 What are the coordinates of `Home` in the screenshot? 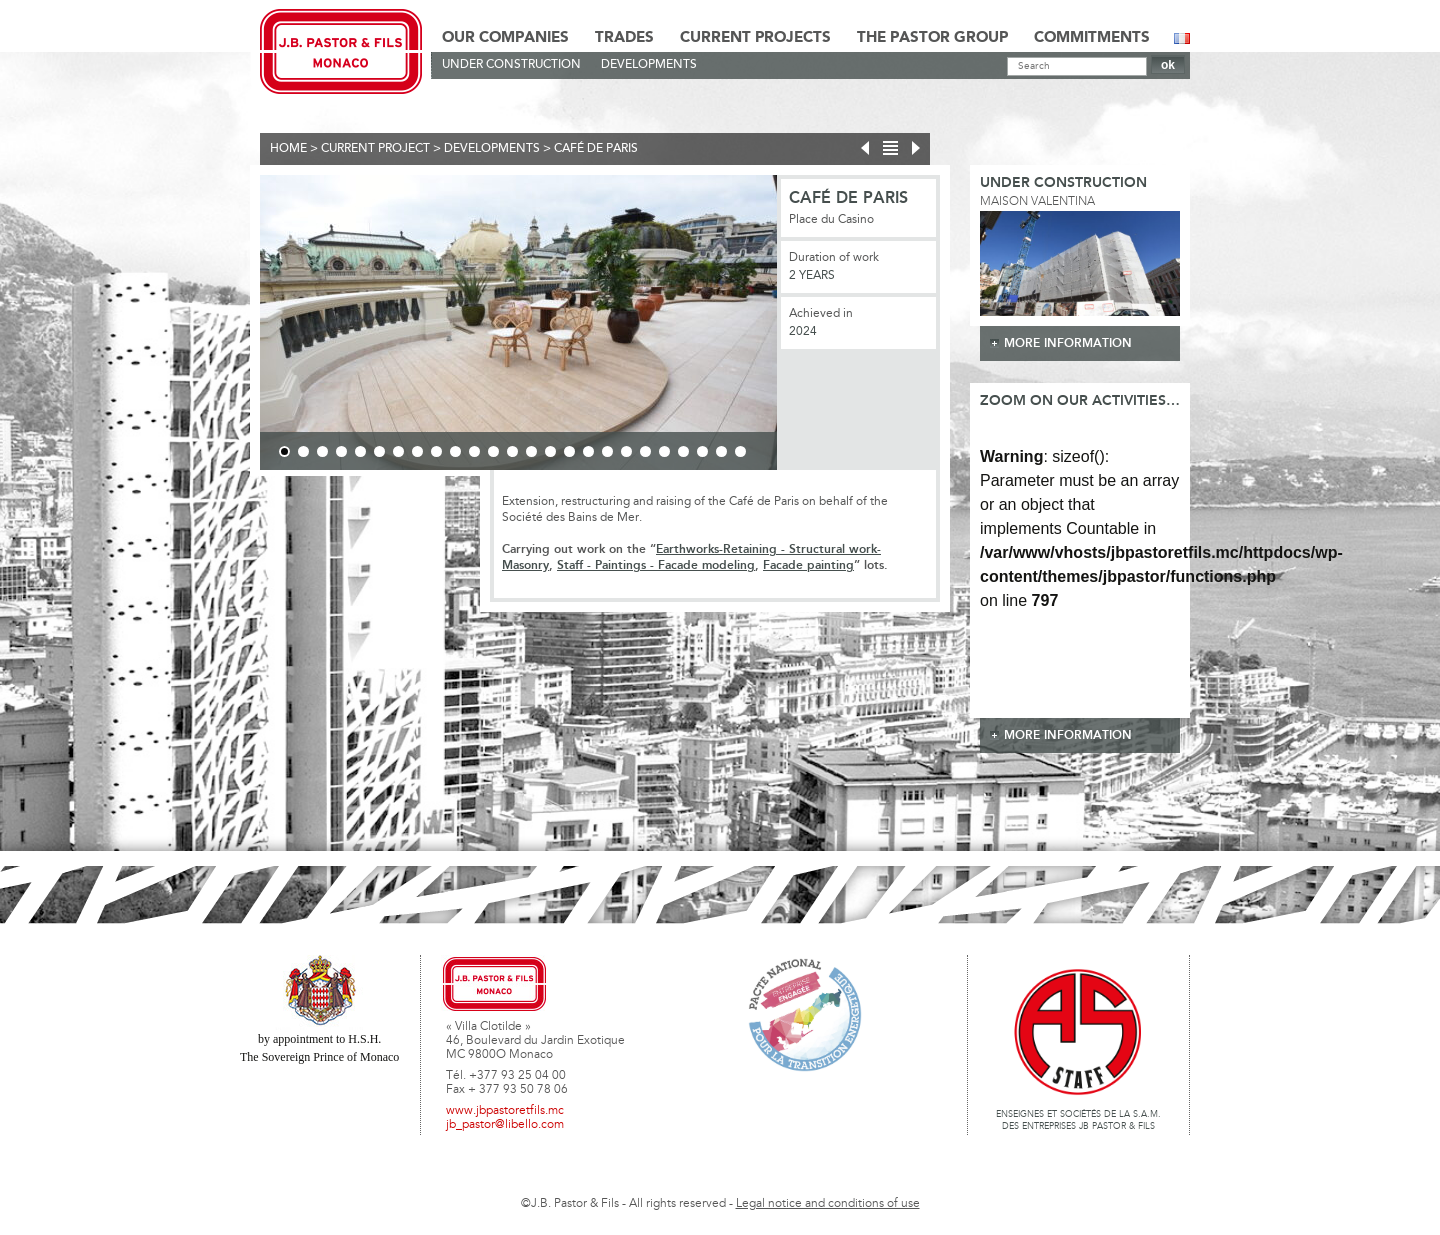 It's located at (288, 149).